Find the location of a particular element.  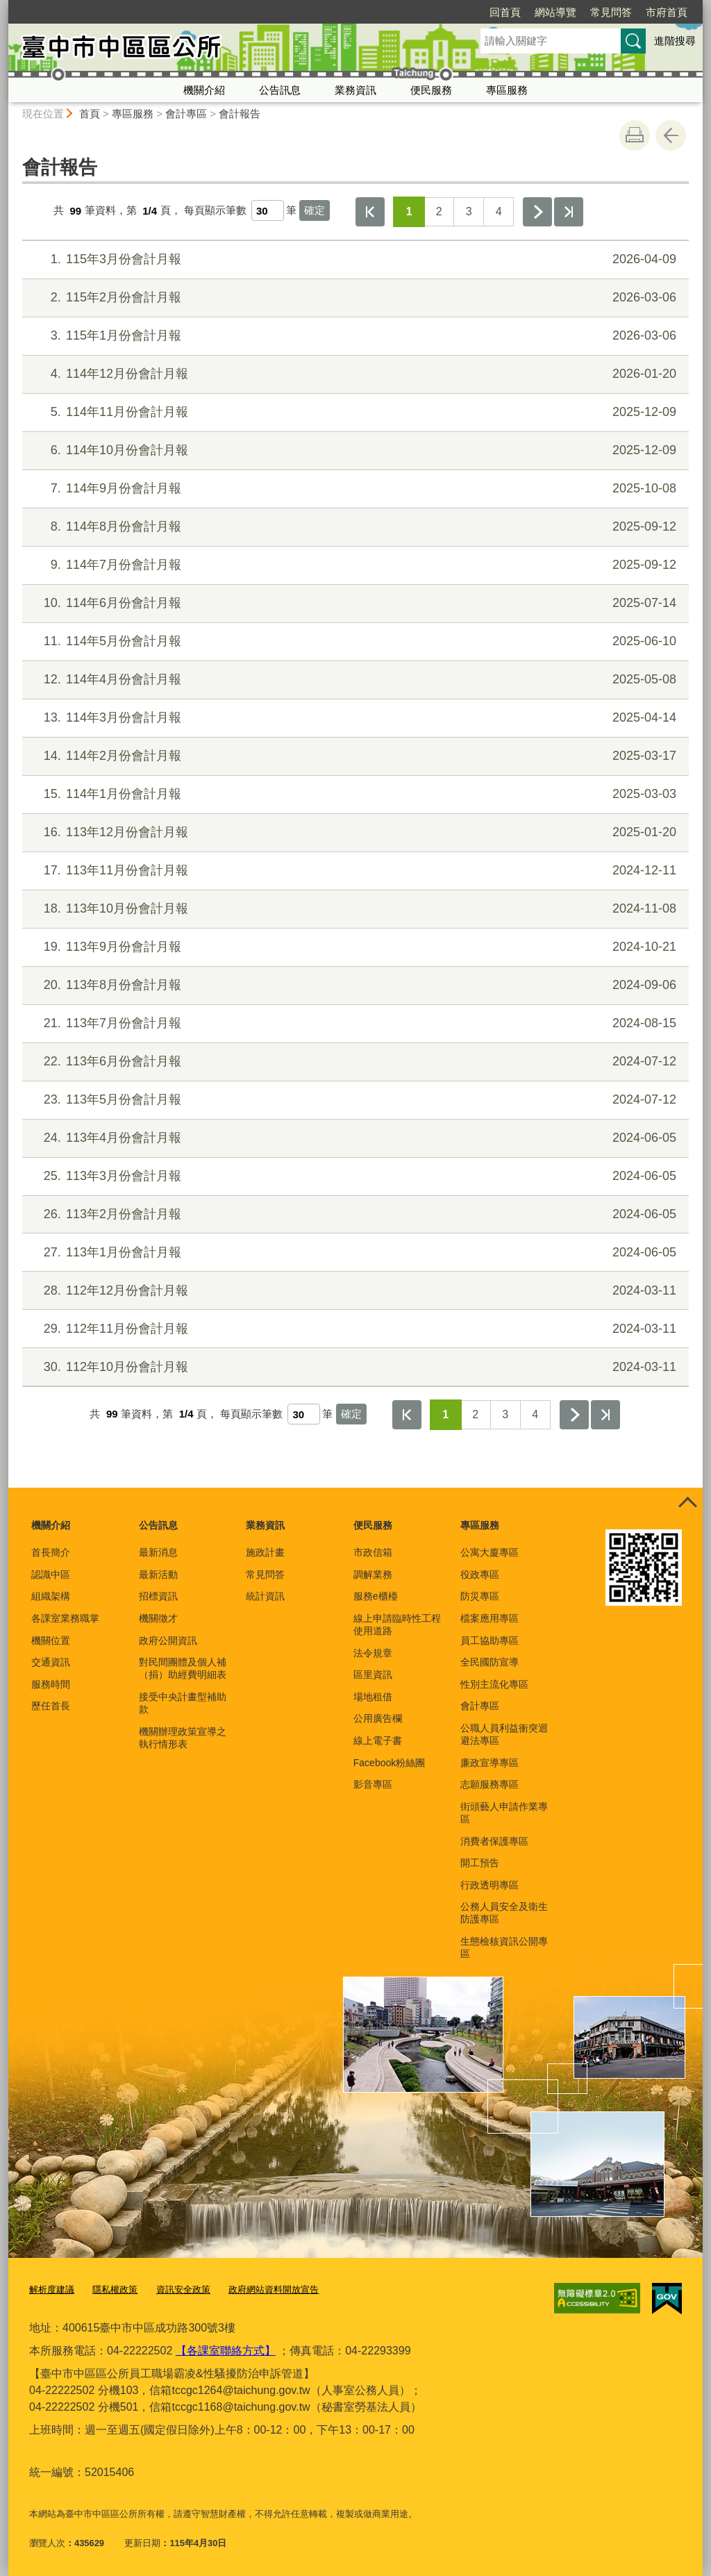

公寓大廈專區 is located at coordinates (489, 1552).